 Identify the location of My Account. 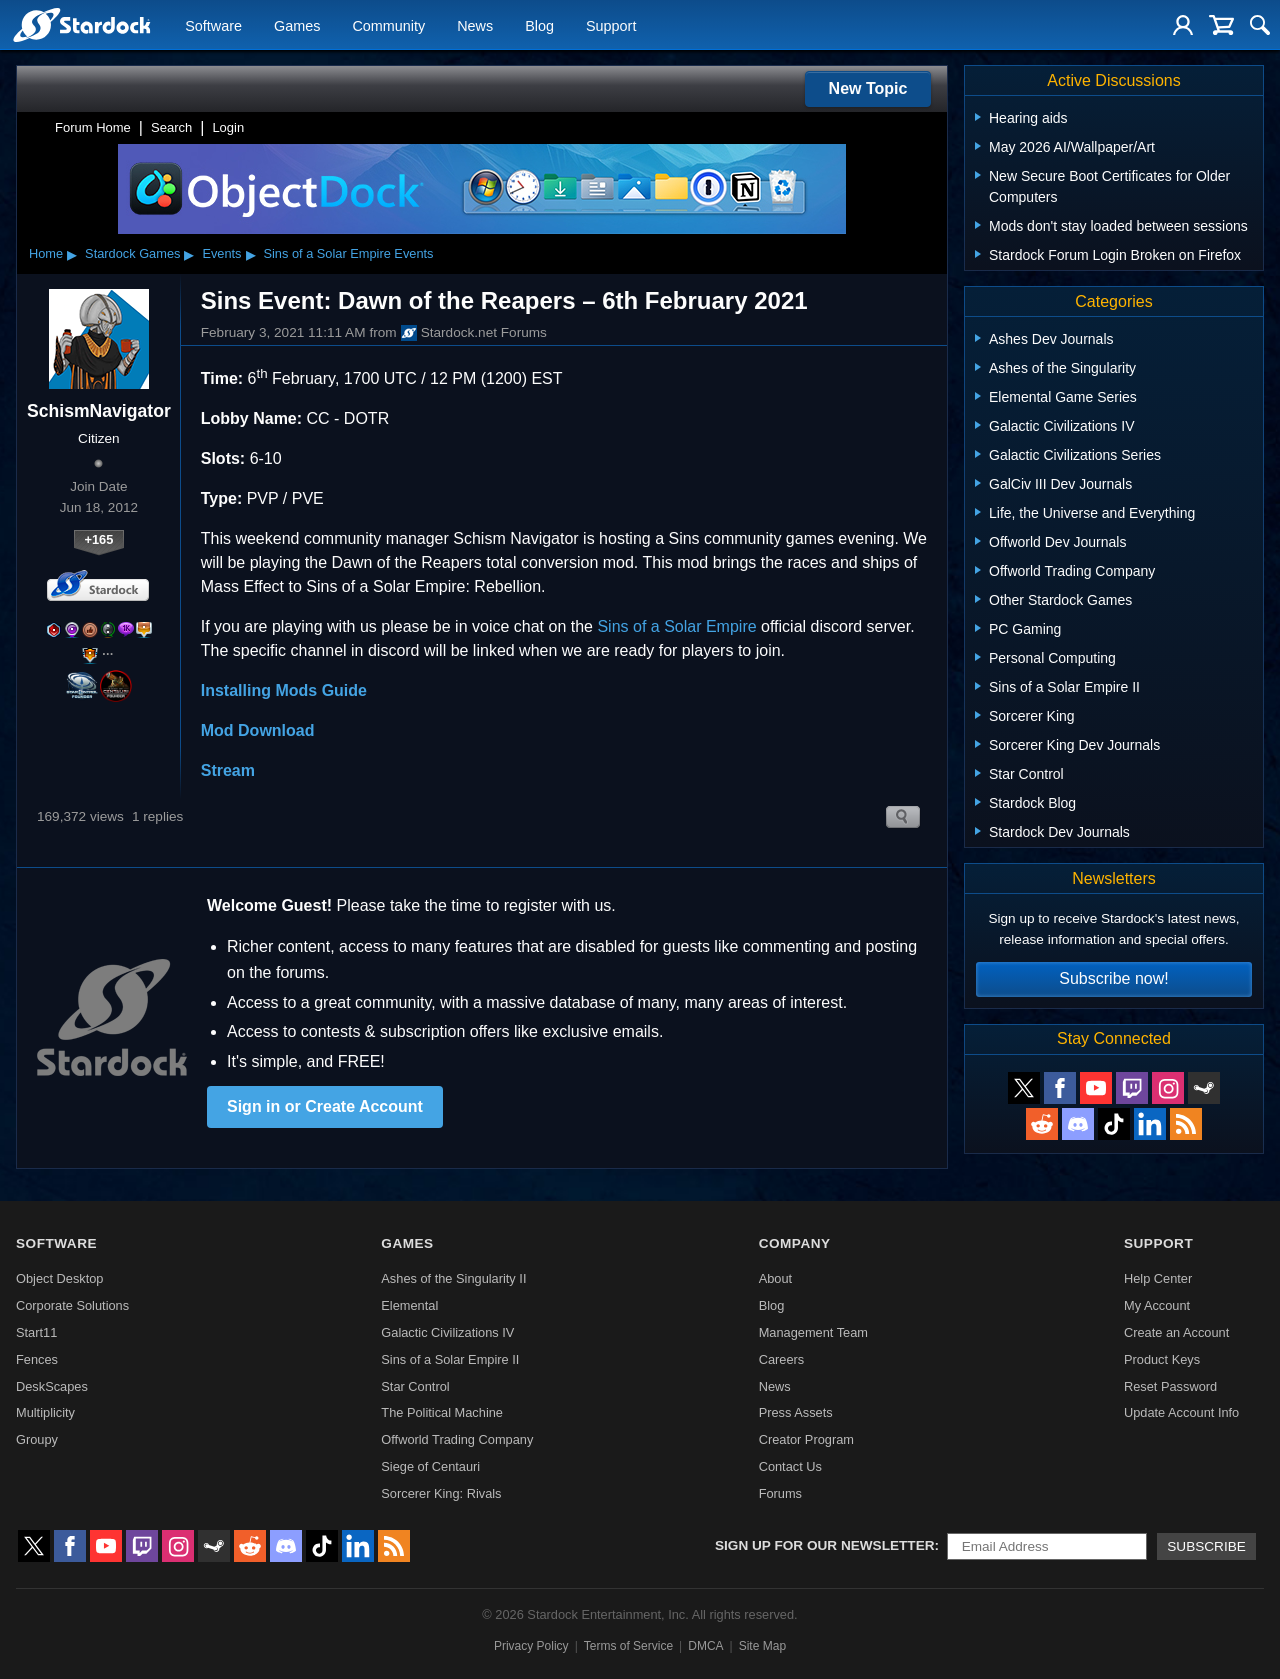
(1157, 1305).